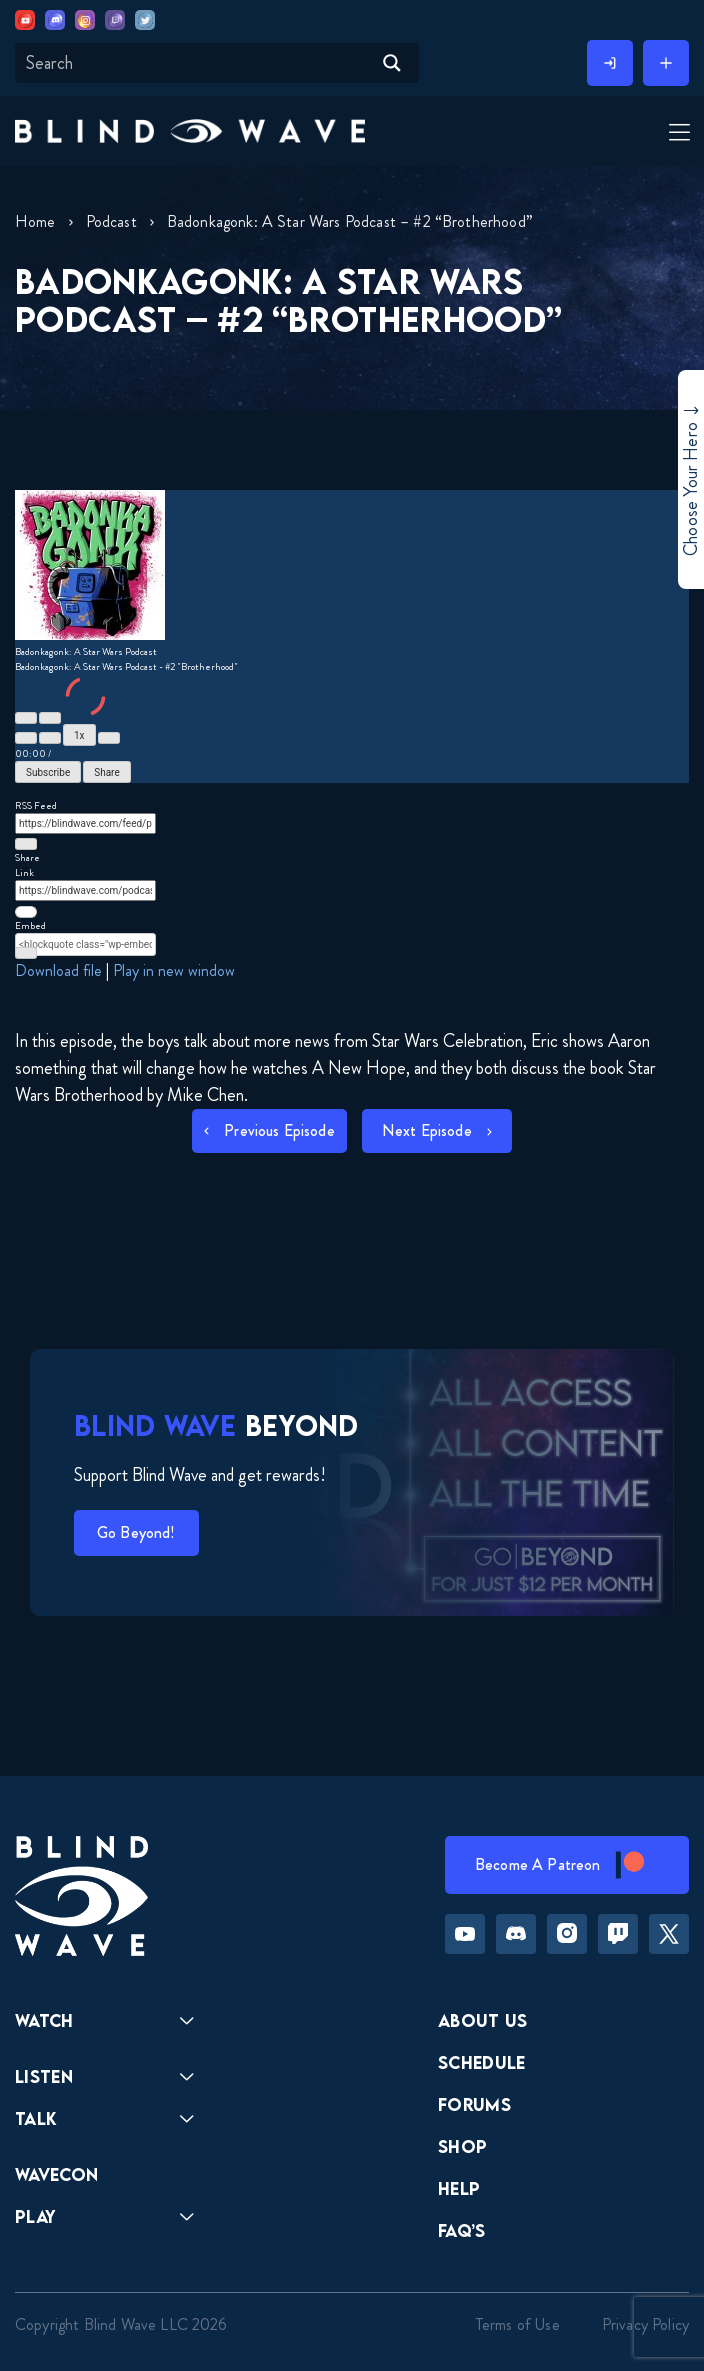 The image size is (704, 2371). What do you see at coordinates (35, 2216) in the screenshot?
I see `Play` at bounding box center [35, 2216].